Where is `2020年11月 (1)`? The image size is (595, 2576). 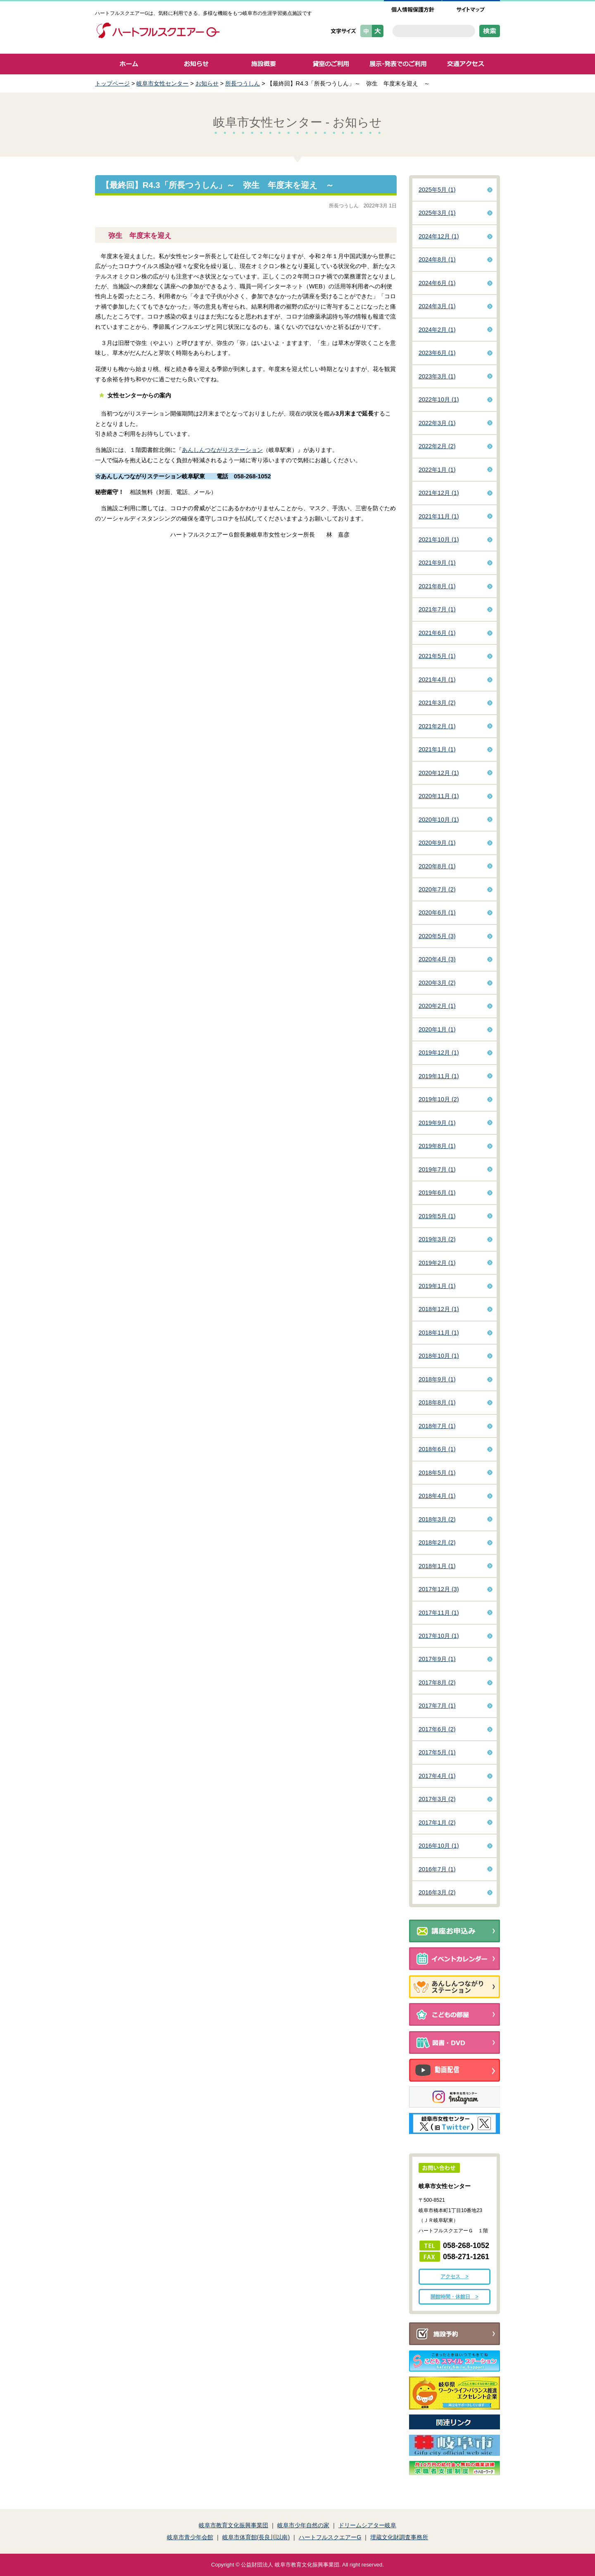 2020年11月 (1) is located at coordinates (439, 796).